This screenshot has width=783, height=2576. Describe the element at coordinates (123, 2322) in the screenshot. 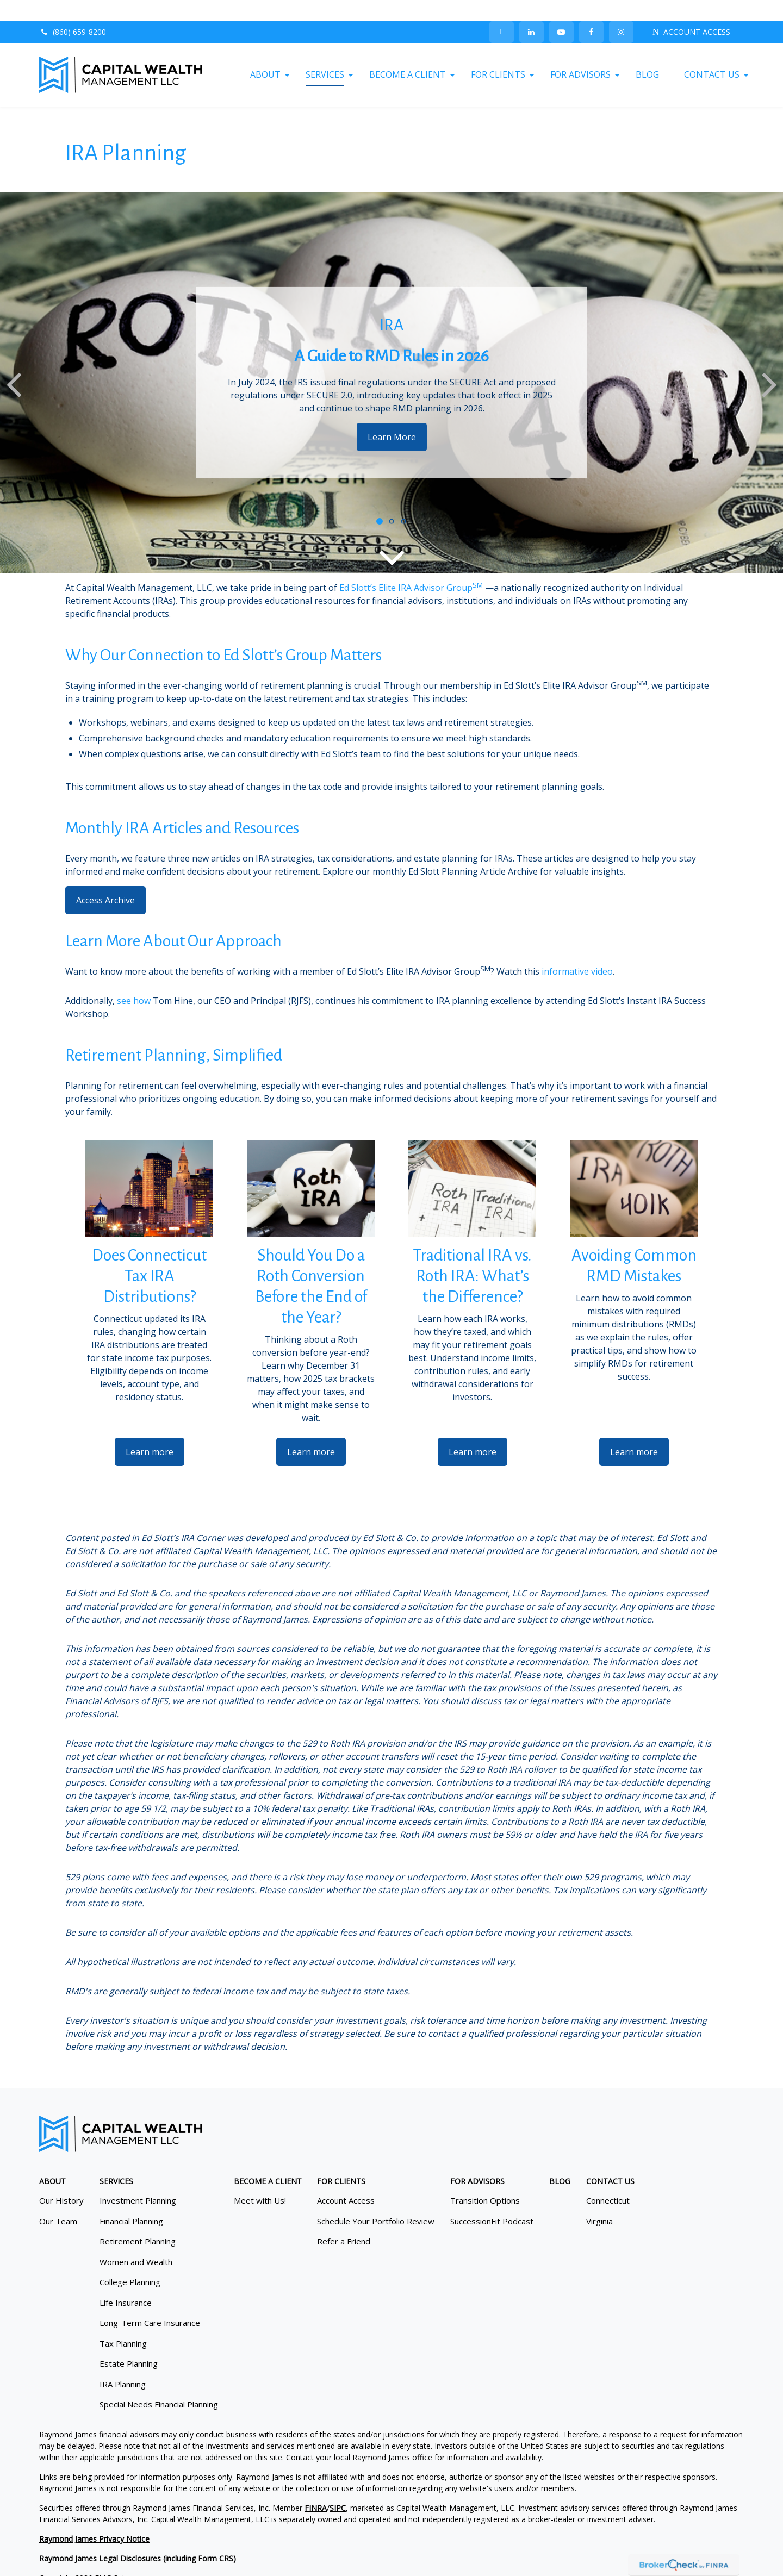

I see `Tax Planning` at that location.